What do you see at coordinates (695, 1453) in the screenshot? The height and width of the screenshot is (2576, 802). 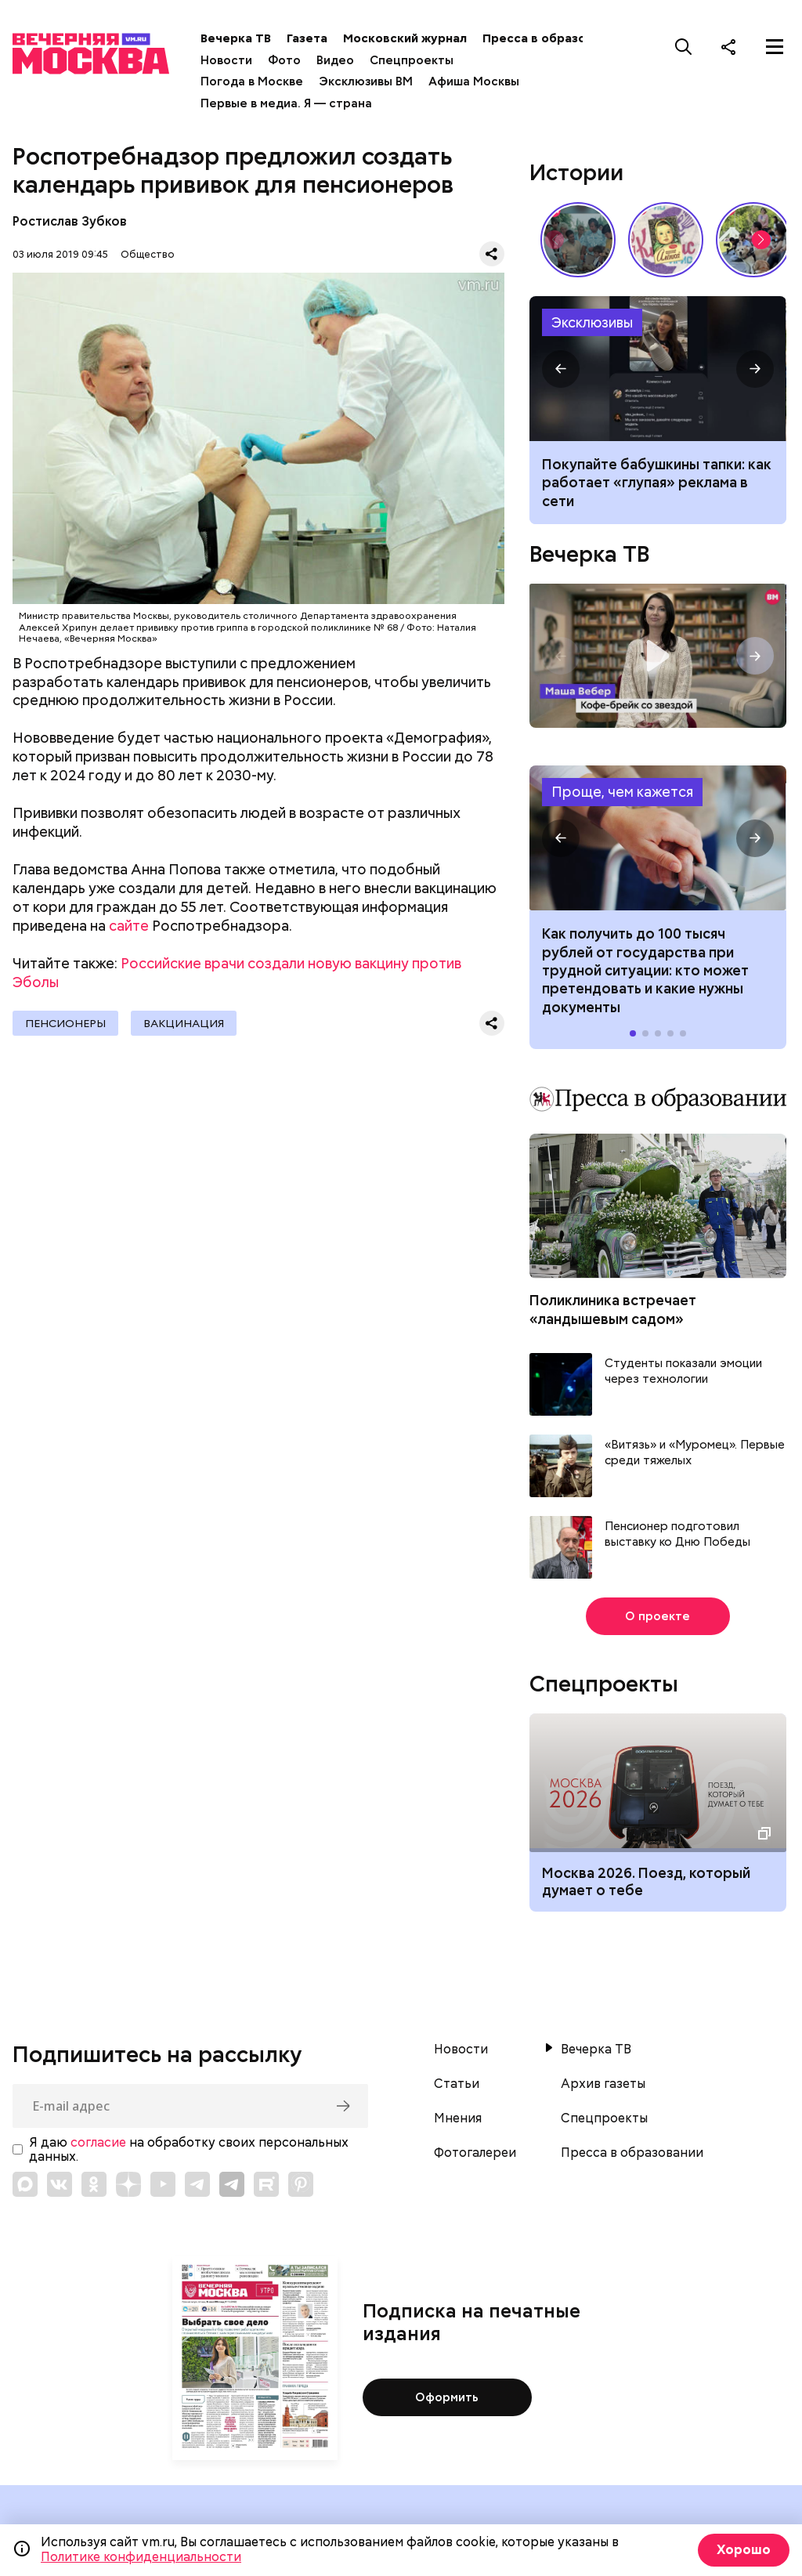 I see `«Витязь» и «Муромец». Первые среди тяжелых` at bounding box center [695, 1453].